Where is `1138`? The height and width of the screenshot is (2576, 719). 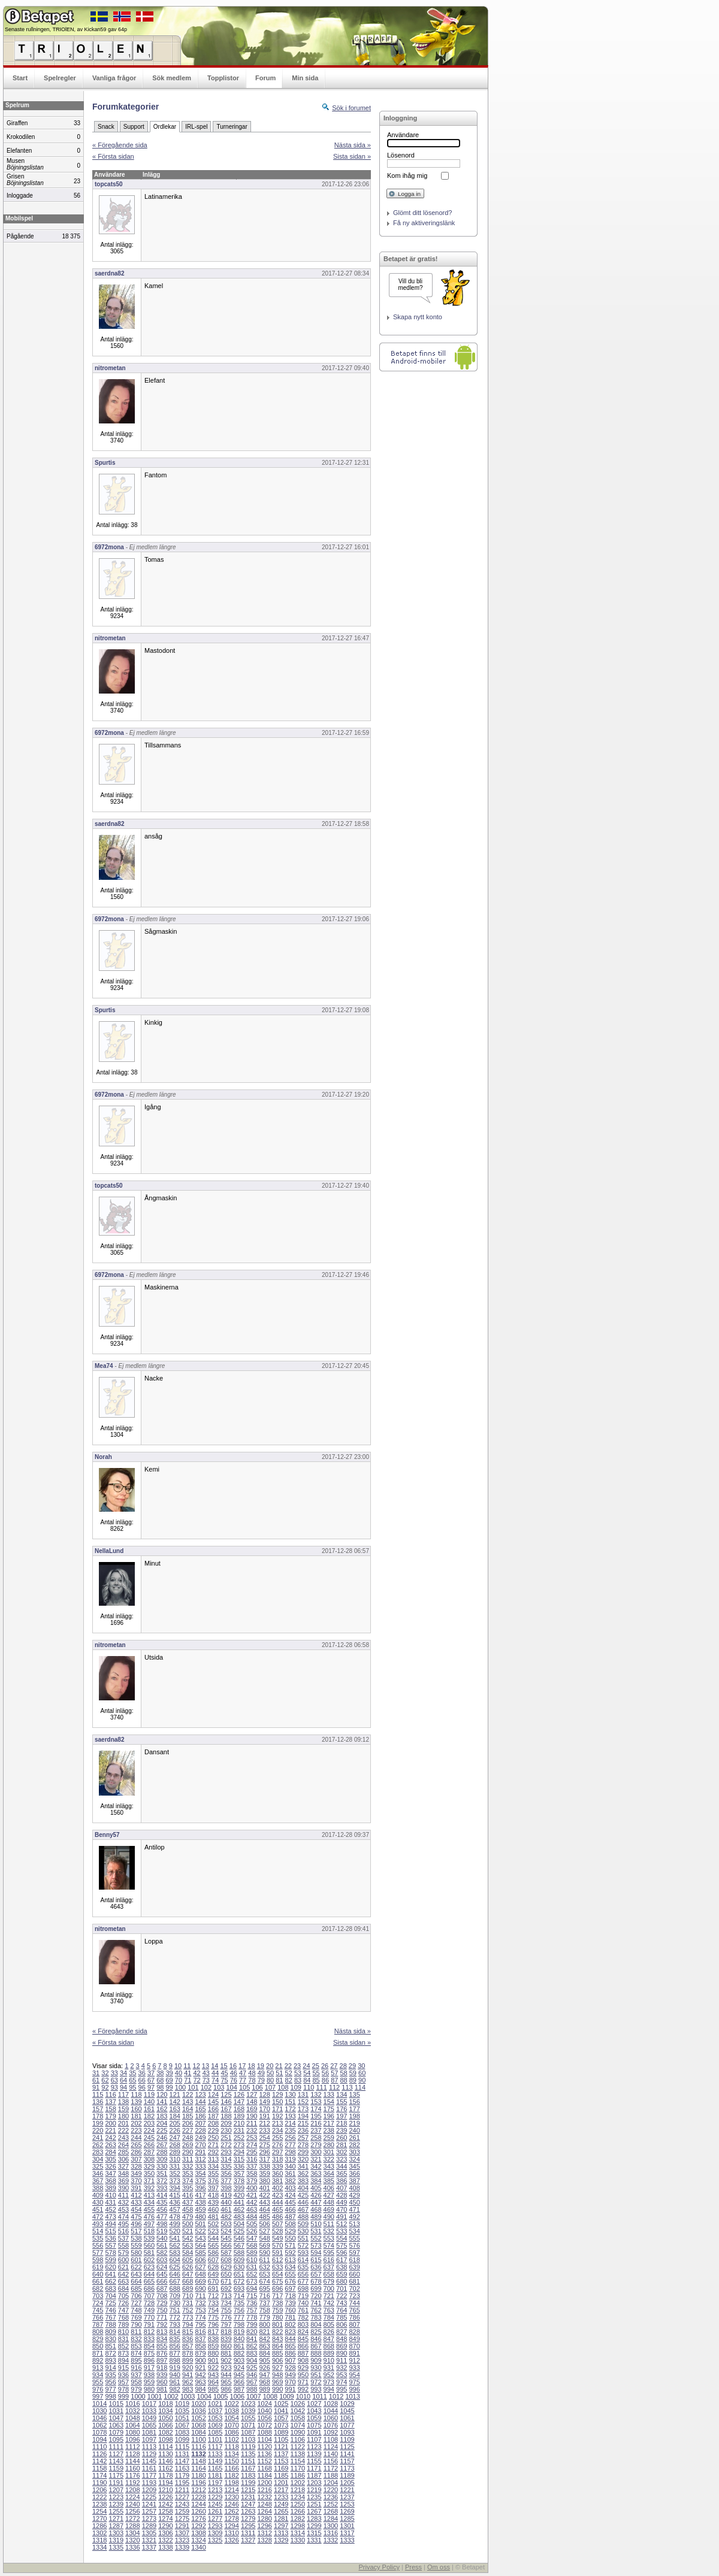
1138 is located at coordinates (298, 2453).